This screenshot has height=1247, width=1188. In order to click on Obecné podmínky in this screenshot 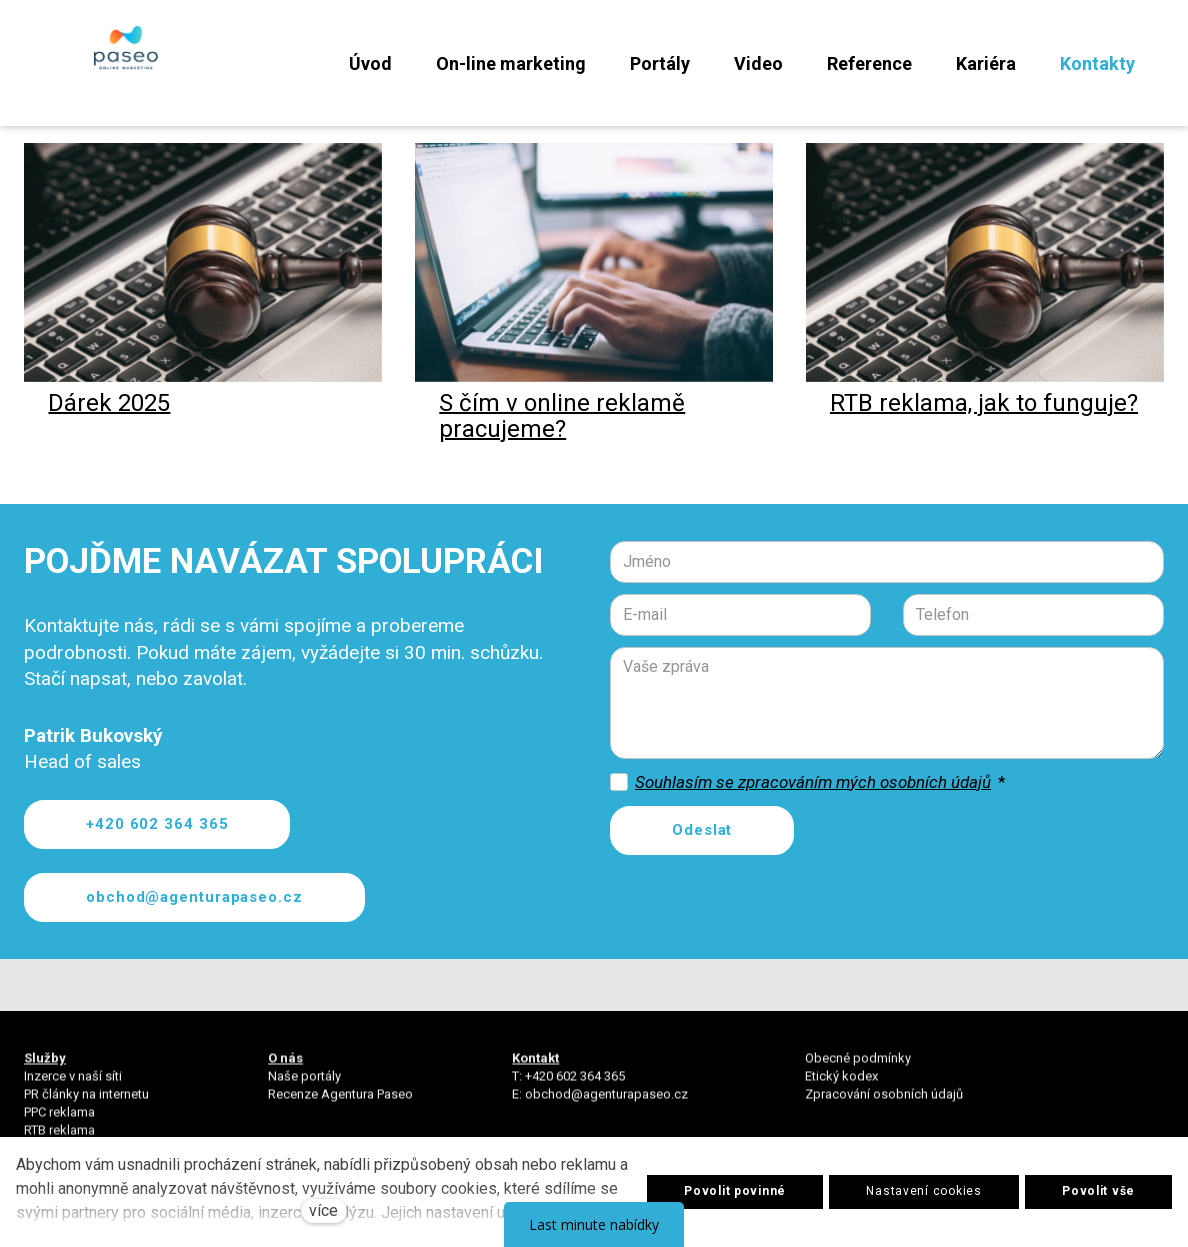, I will do `click(858, 1067)`.